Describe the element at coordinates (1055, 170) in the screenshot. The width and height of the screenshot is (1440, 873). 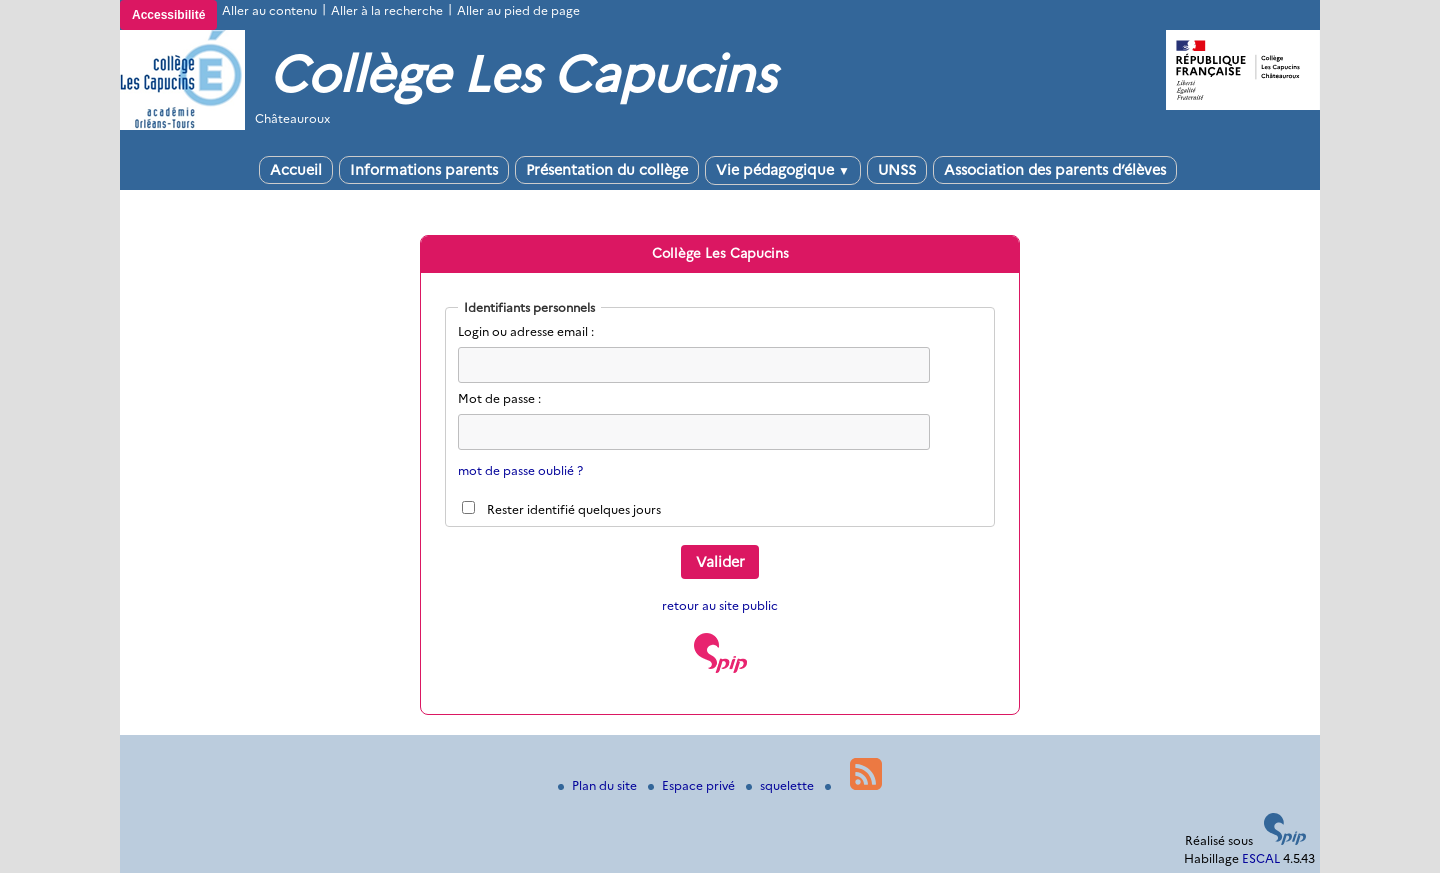
I see `Association des parents d’élèves` at that location.